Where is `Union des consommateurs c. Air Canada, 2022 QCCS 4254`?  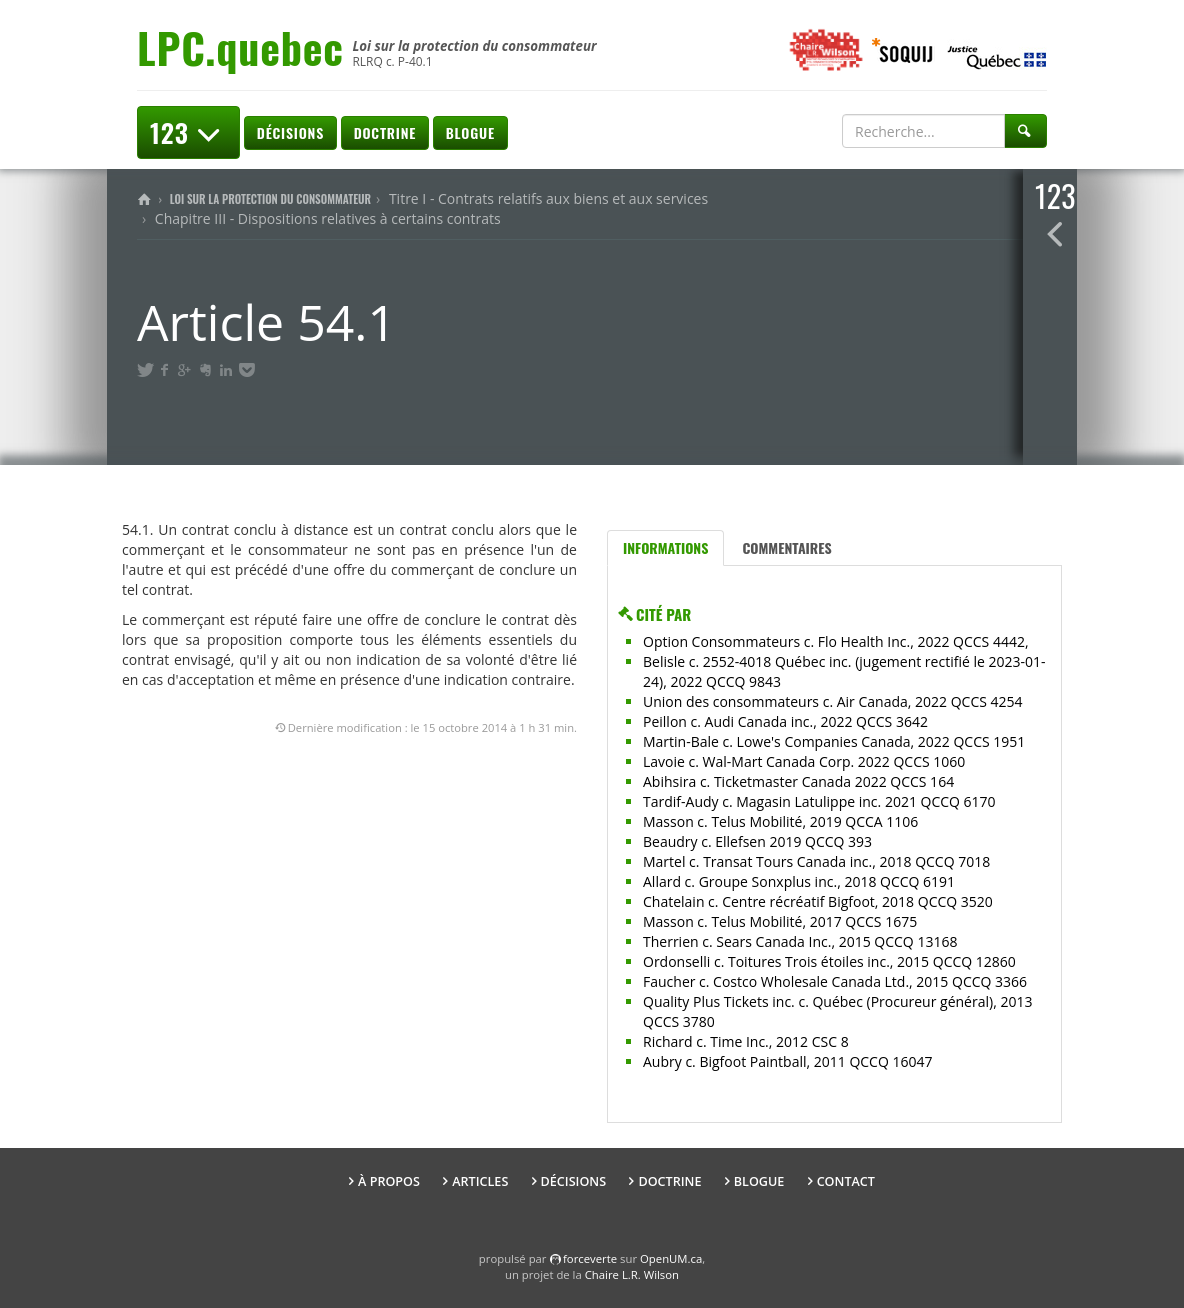 Union des consommateurs c. Air Canada, 2022 QCCS 4254 is located at coordinates (833, 701).